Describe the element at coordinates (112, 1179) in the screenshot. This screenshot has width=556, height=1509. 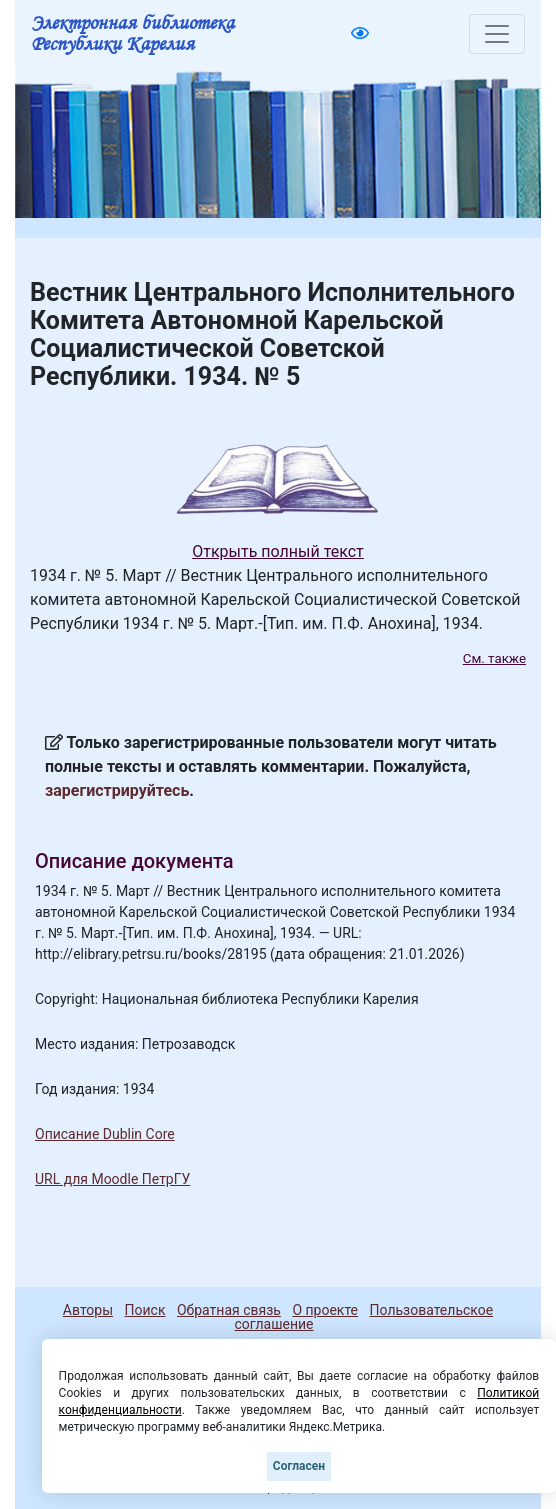
I see `URL для Moodle ПетрГУ` at that location.